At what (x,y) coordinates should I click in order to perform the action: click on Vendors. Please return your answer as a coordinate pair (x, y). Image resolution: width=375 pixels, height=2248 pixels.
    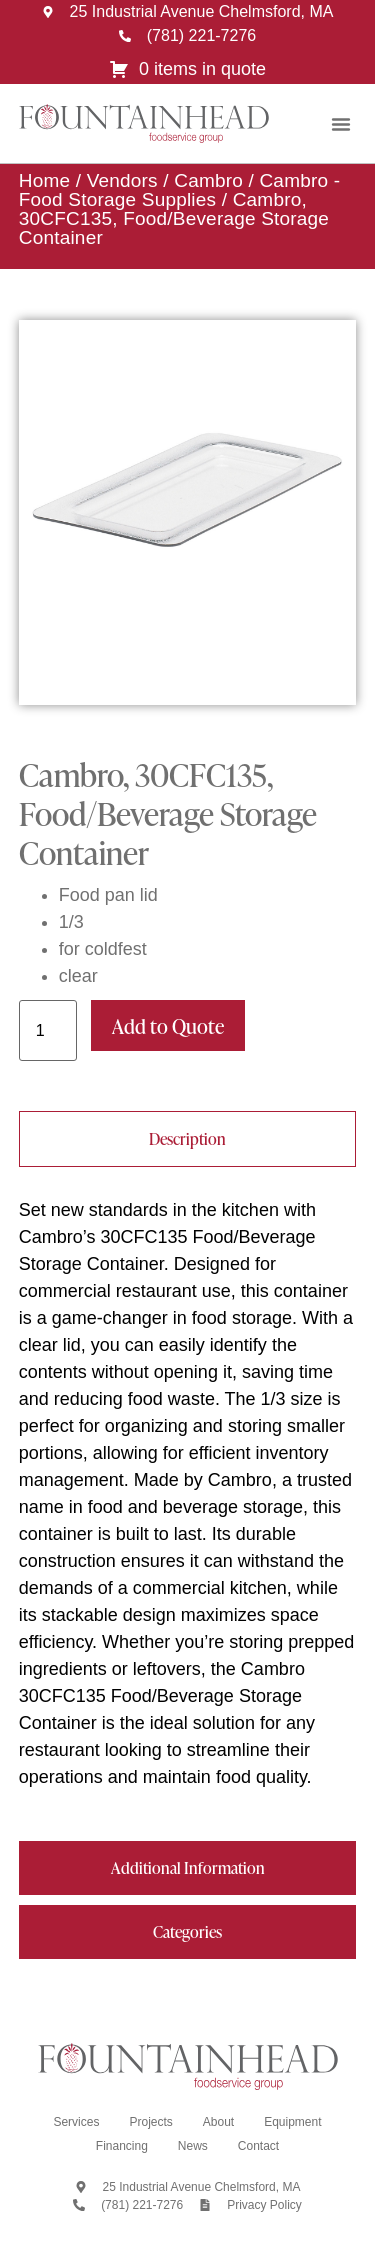
    Looking at the image, I should click on (122, 180).